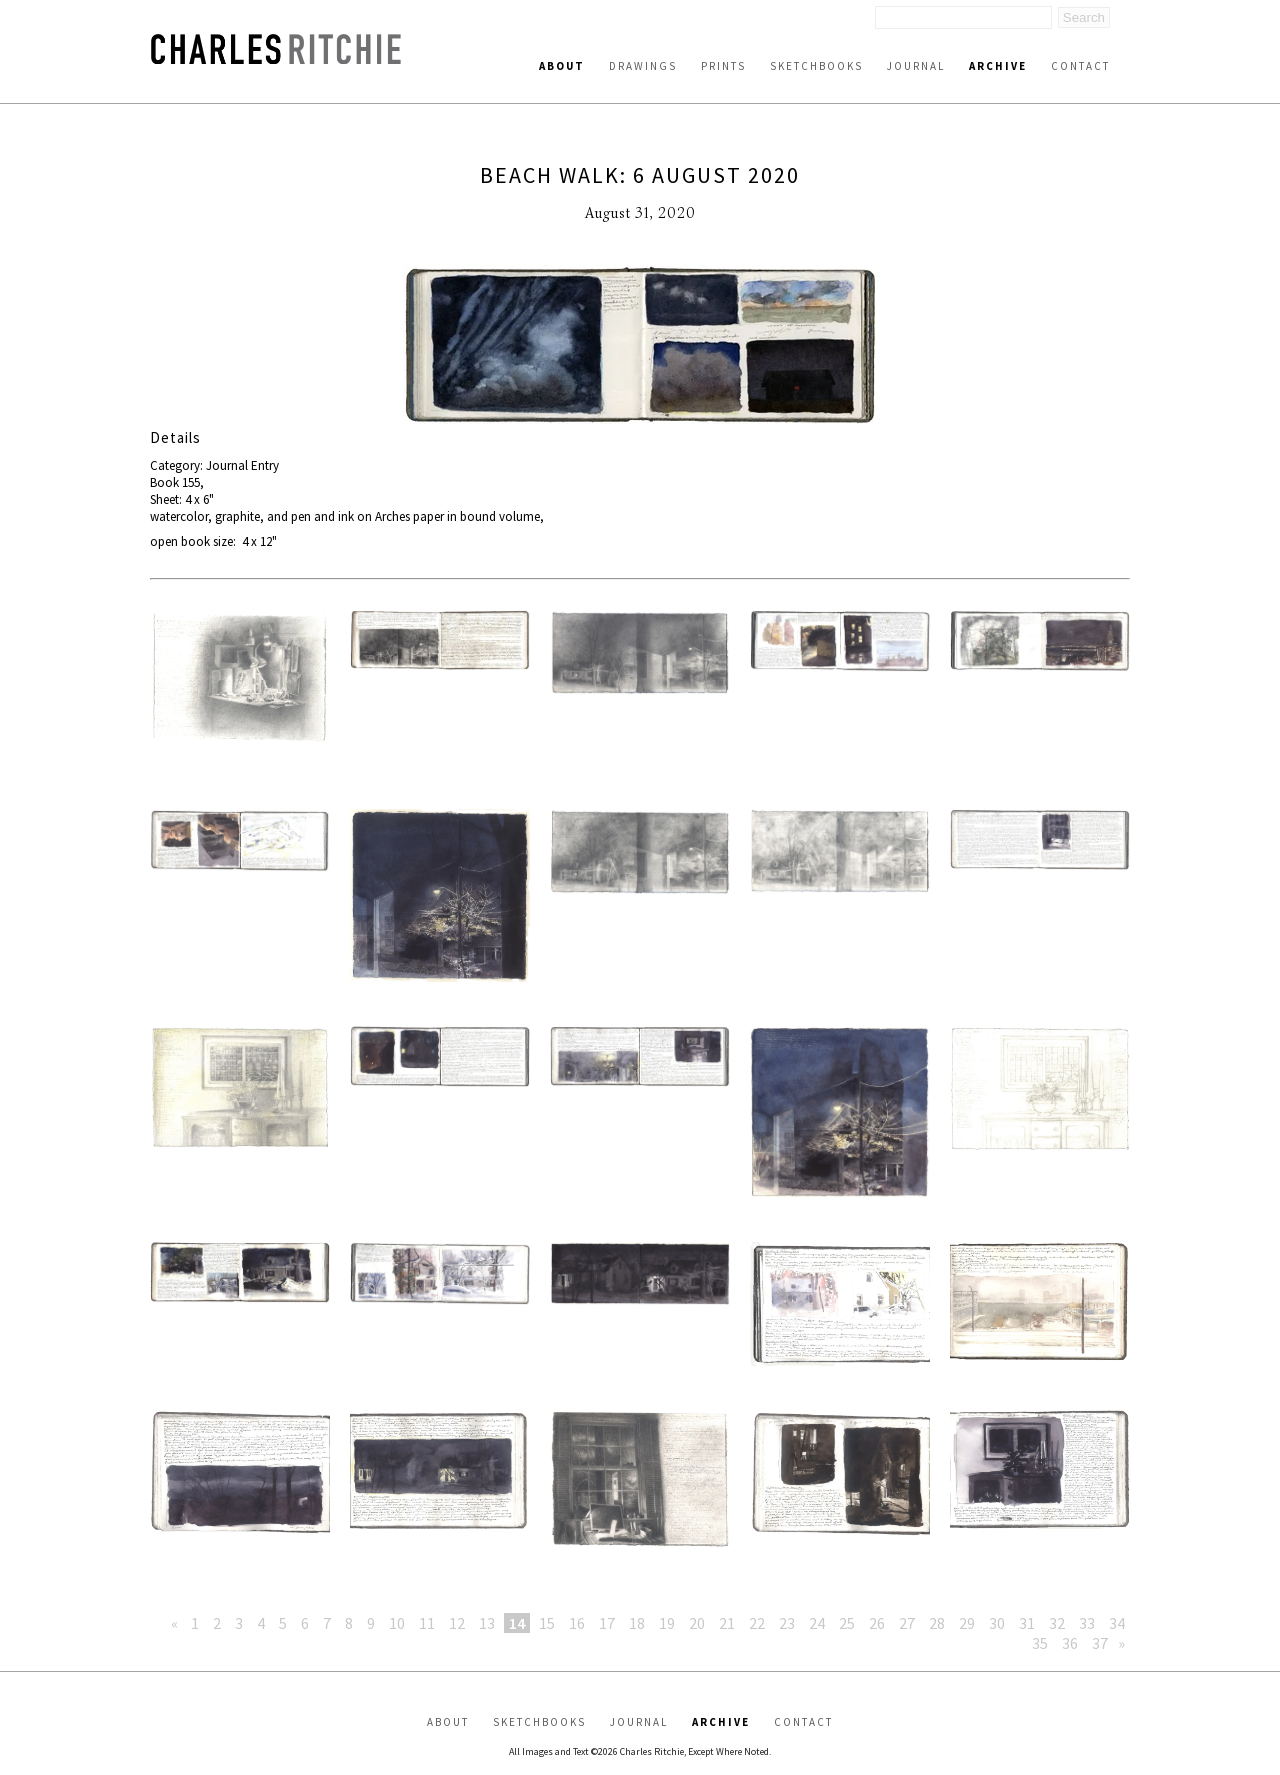 The width and height of the screenshot is (1280, 1775). Describe the element at coordinates (1100, 1643) in the screenshot. I see `37` at that location.